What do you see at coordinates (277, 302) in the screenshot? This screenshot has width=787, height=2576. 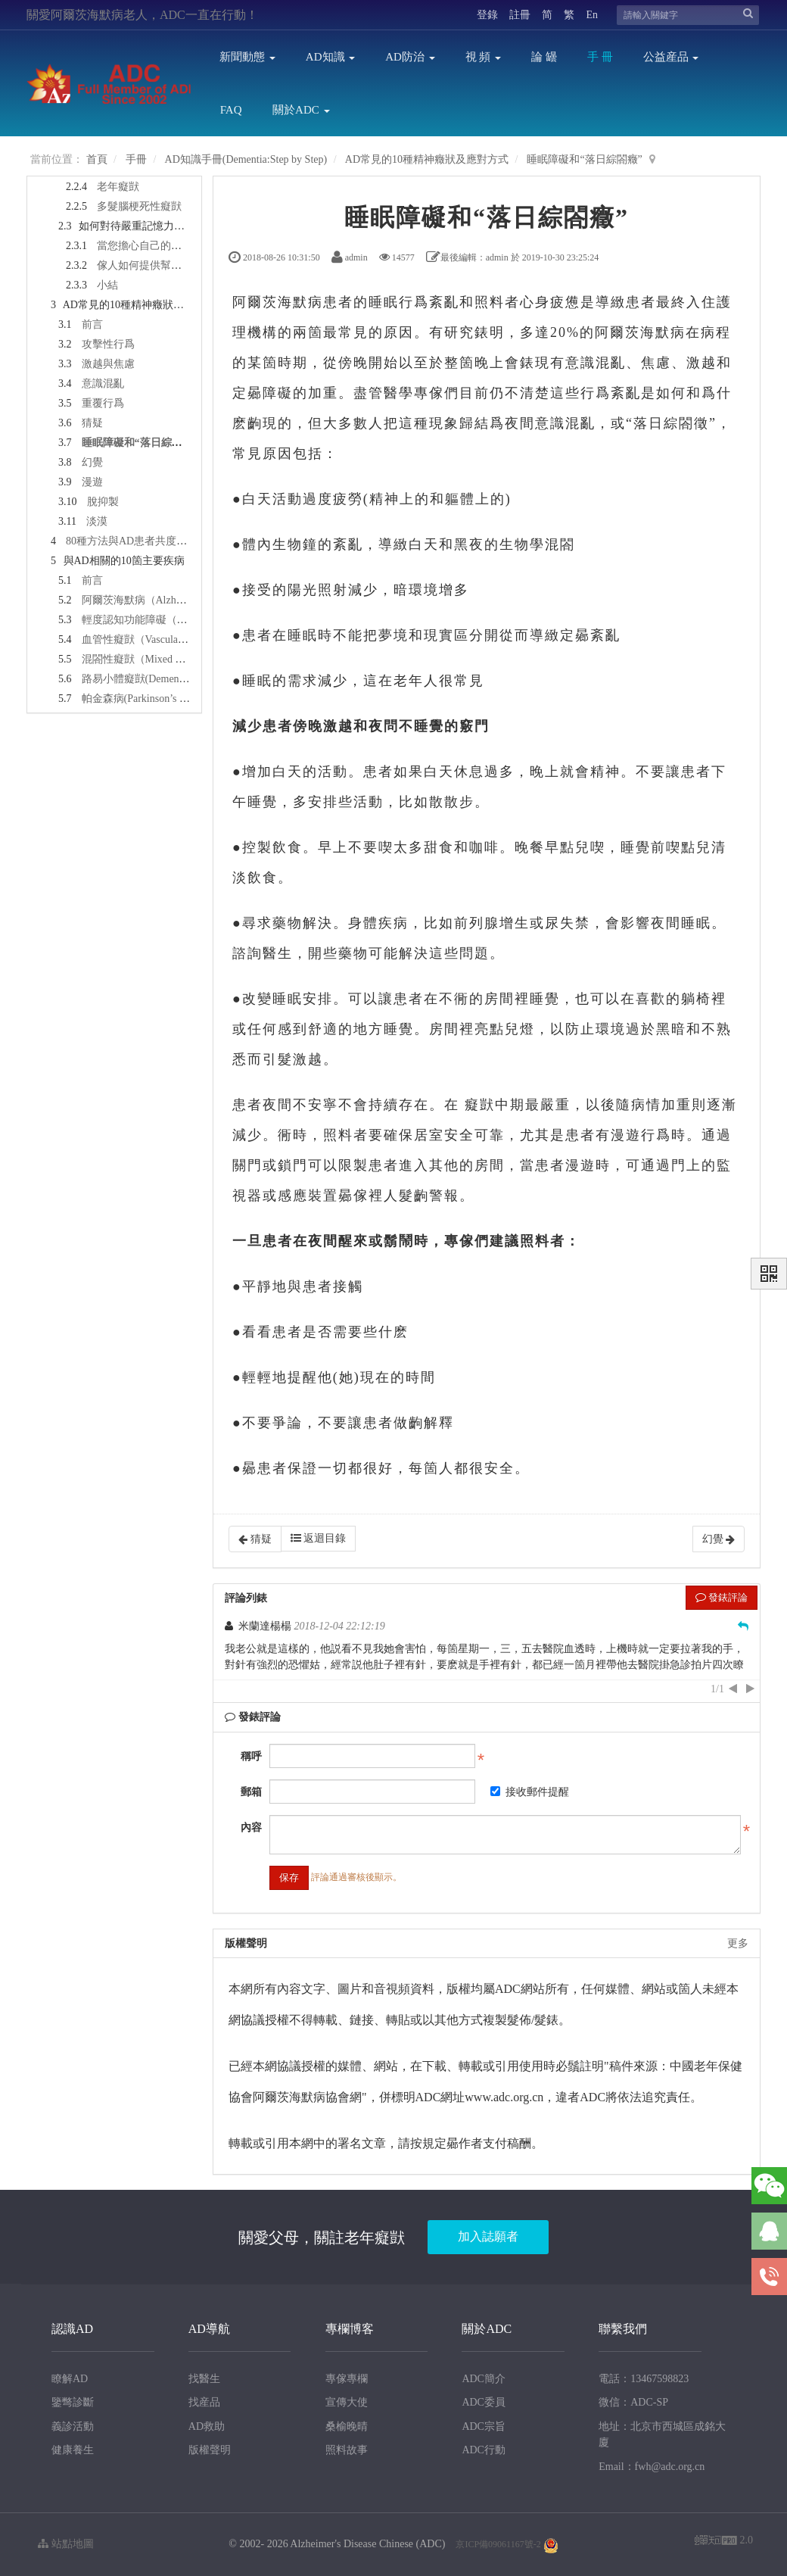 I see `阿爾茨海默病` at bounding box center [277, 302].